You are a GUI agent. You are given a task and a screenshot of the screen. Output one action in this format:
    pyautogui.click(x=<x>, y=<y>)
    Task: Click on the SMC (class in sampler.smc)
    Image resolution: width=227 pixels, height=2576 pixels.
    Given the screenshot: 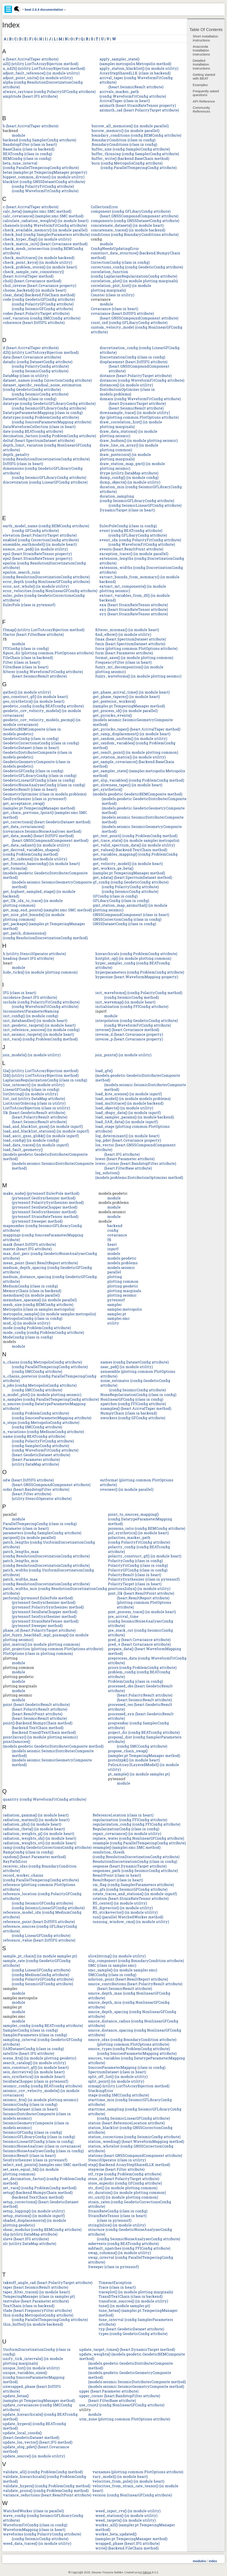 What is the action you would take?
    pyautogui.click(x=112, y=1965)
    